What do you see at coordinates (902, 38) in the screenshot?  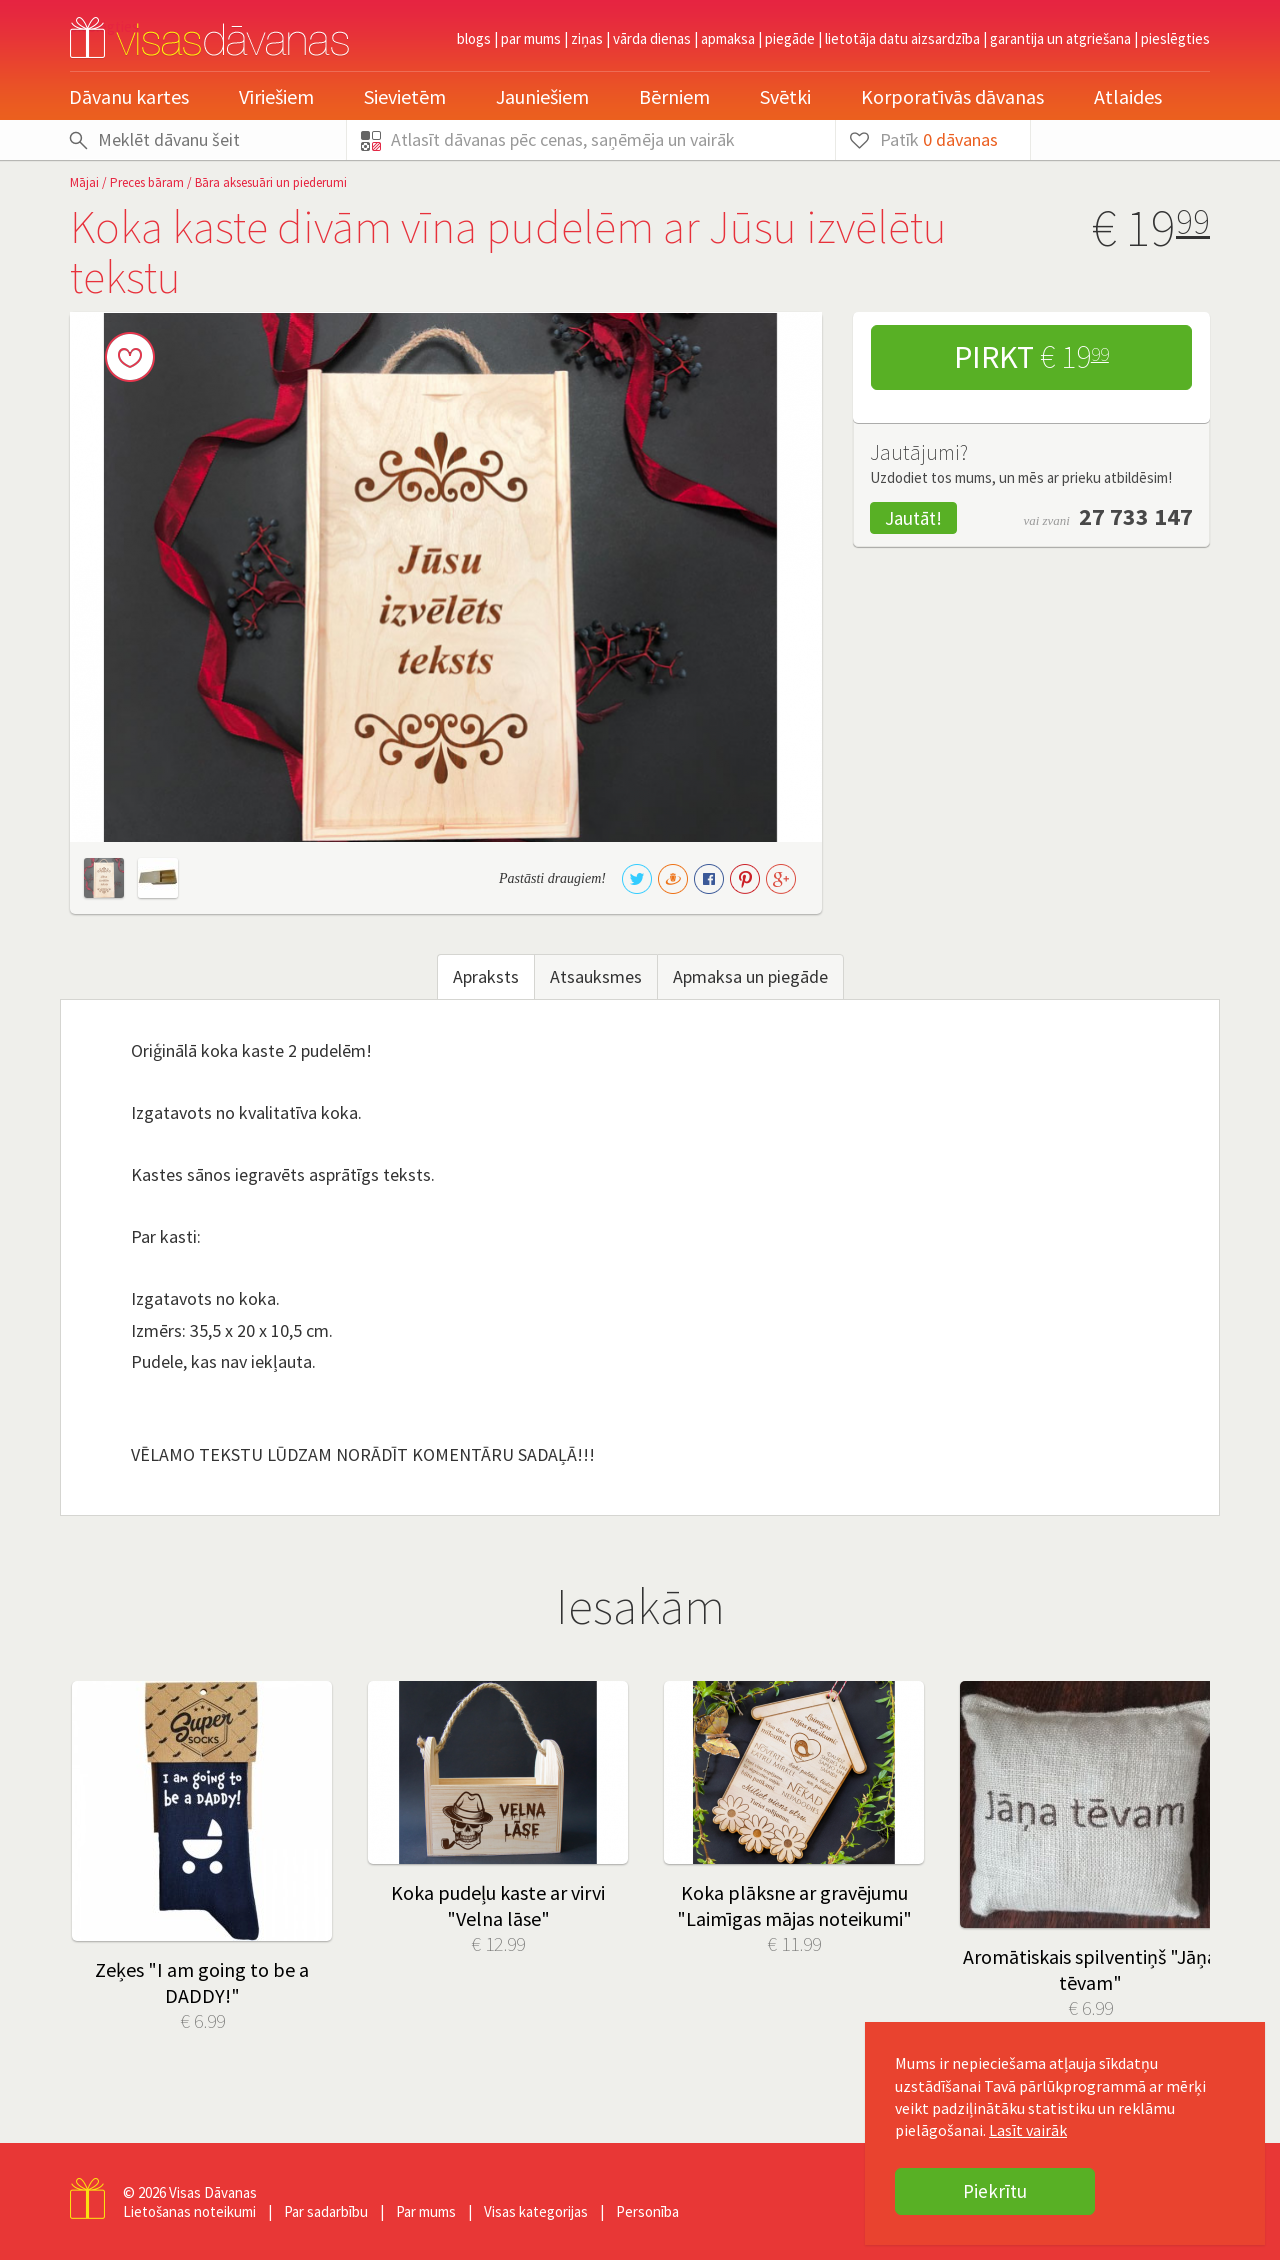 I see `Lietotāja datu aizsardzība` at bounding box center [902, 38].